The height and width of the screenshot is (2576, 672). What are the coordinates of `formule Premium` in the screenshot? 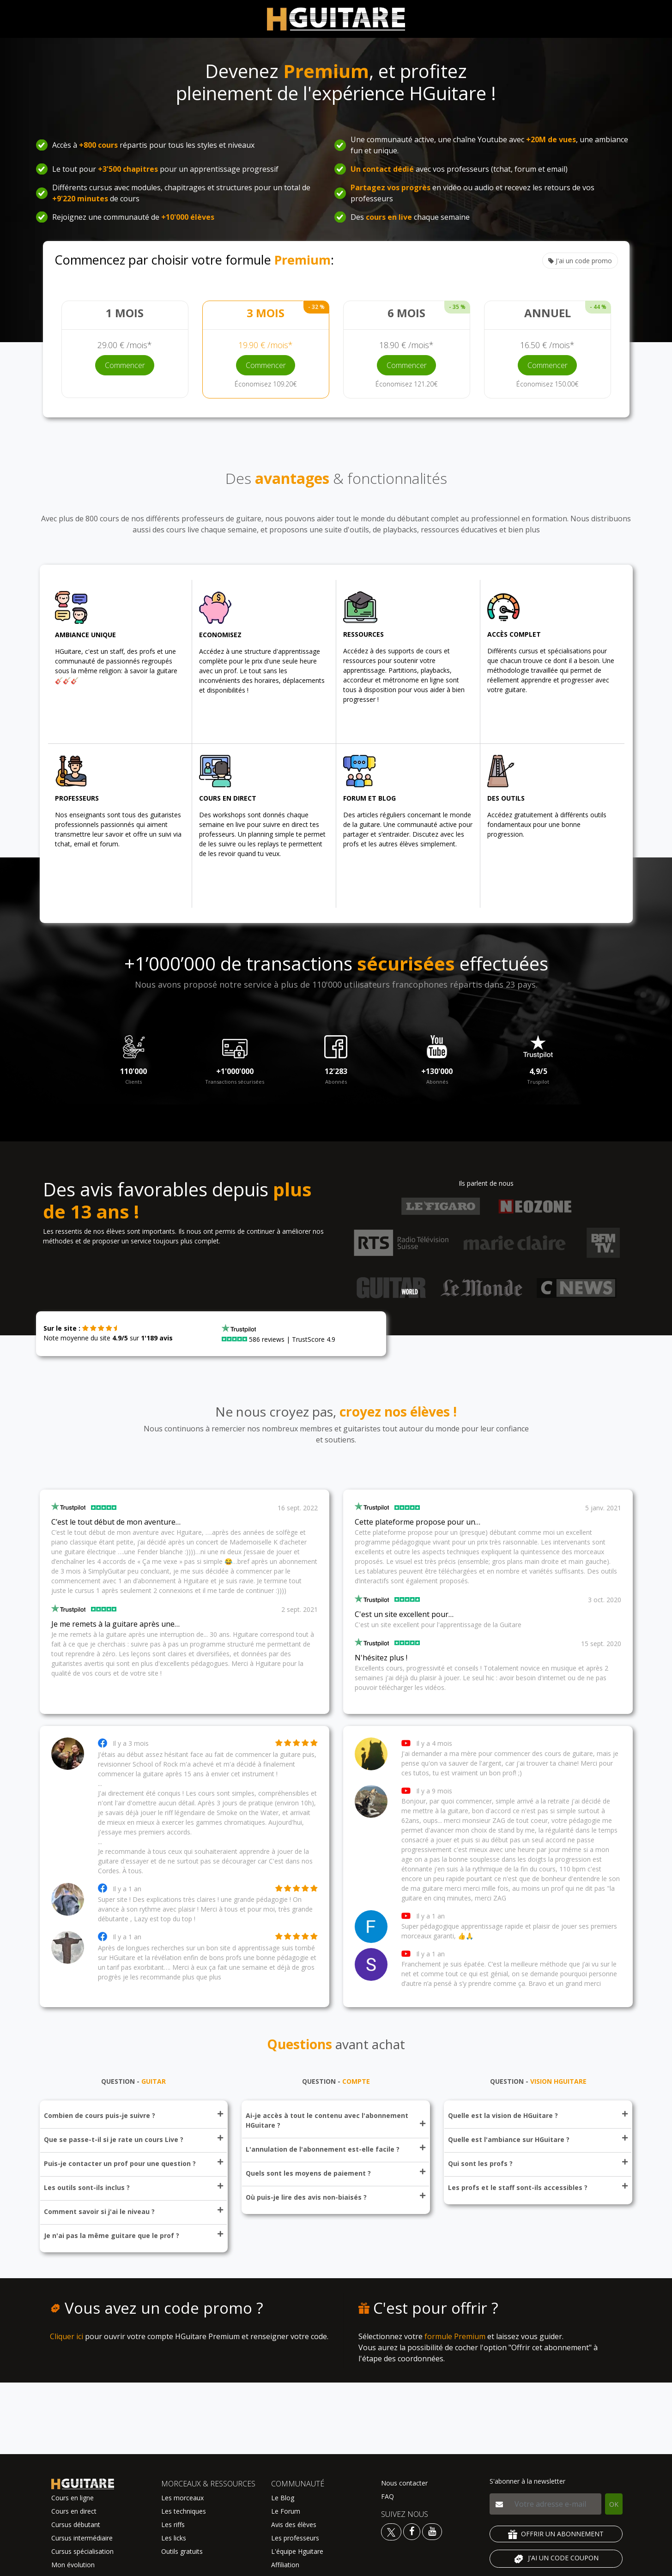 It's located at (454, 2336).